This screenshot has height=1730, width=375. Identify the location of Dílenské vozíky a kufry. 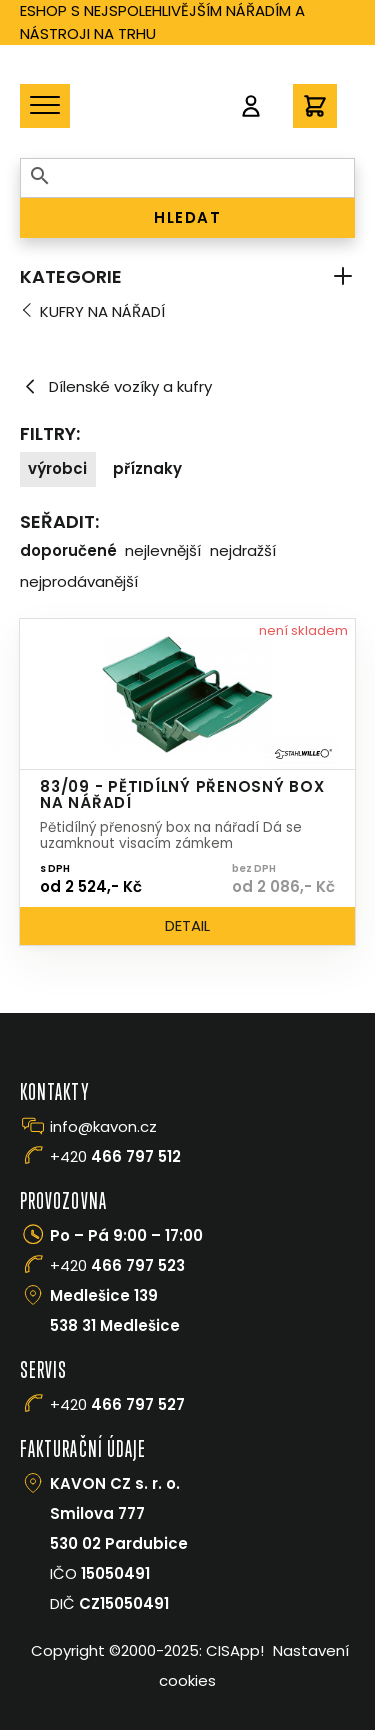
(116, 387).